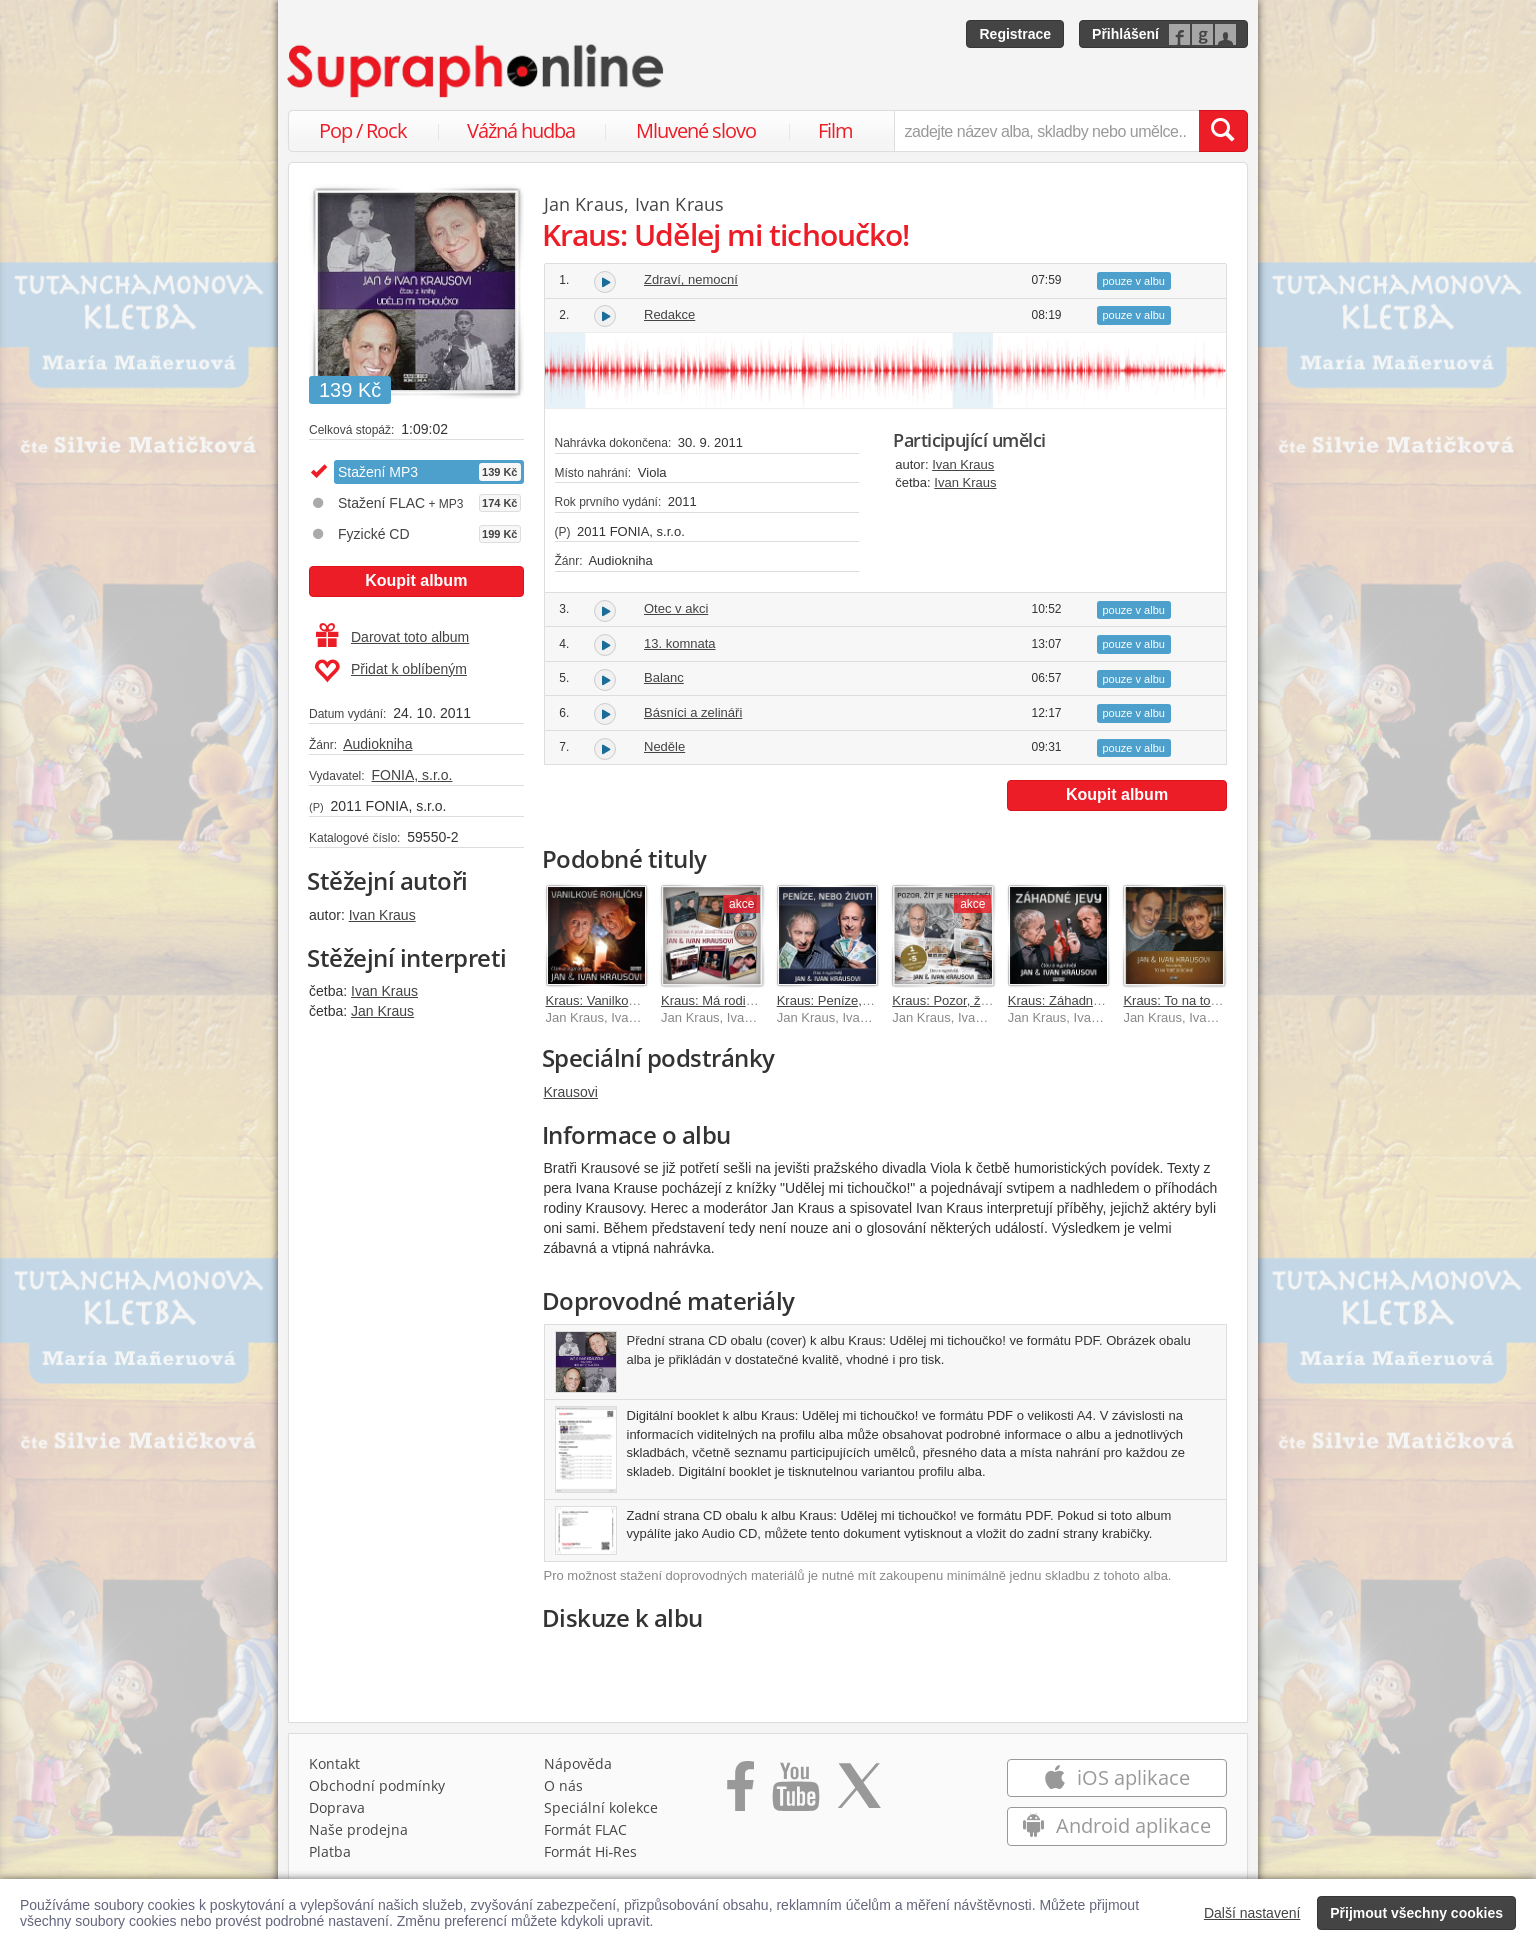  Describe the element at coordinates (477, 71) in the screenshot. I see `[Hlavní stránka Supraphonline.cz]` at that location.